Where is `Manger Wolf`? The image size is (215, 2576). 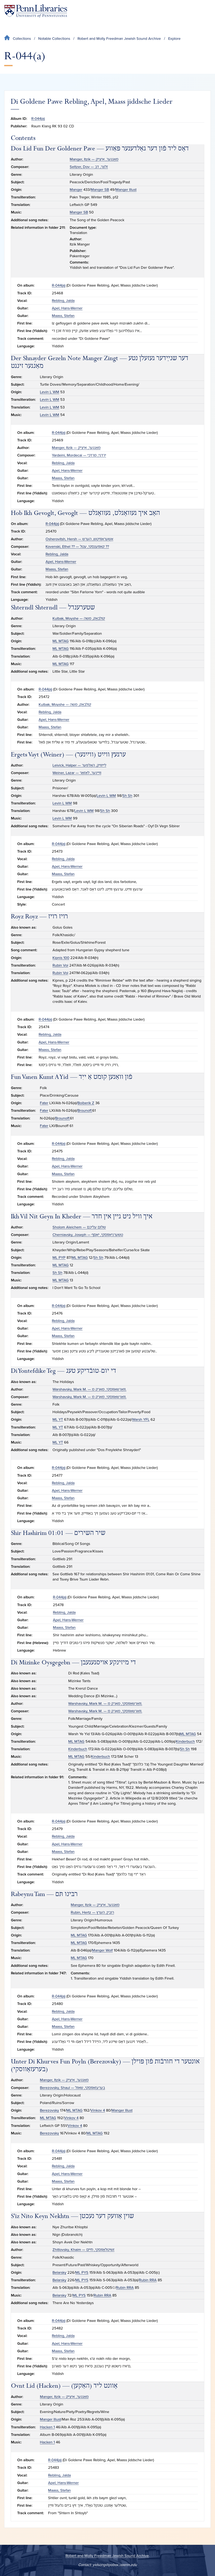 Manger Wolf is located at coordinates (102, 1950).